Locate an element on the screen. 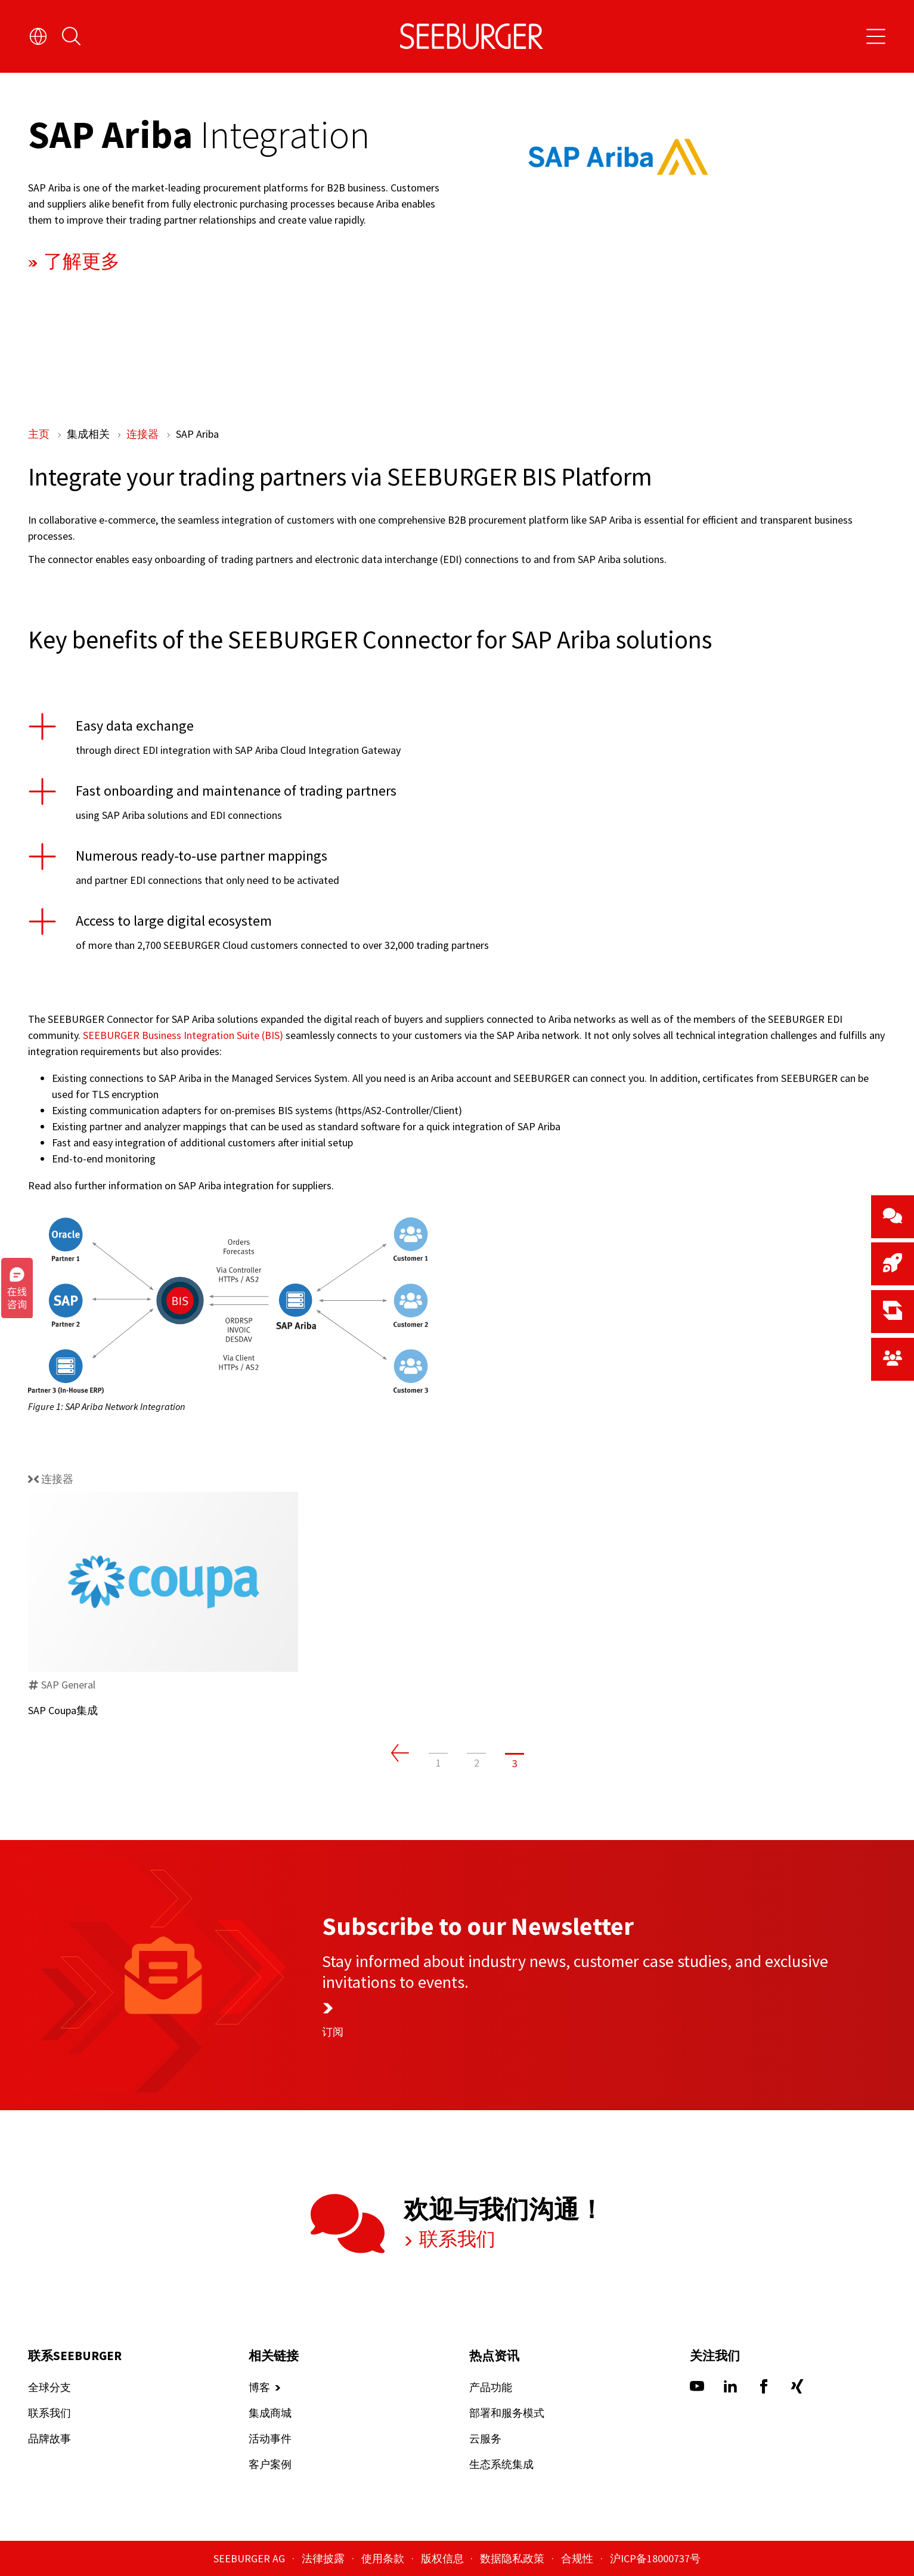 This screenshot has height=2576, width=914. 全球分支 is located at coordinates (49, 2388).